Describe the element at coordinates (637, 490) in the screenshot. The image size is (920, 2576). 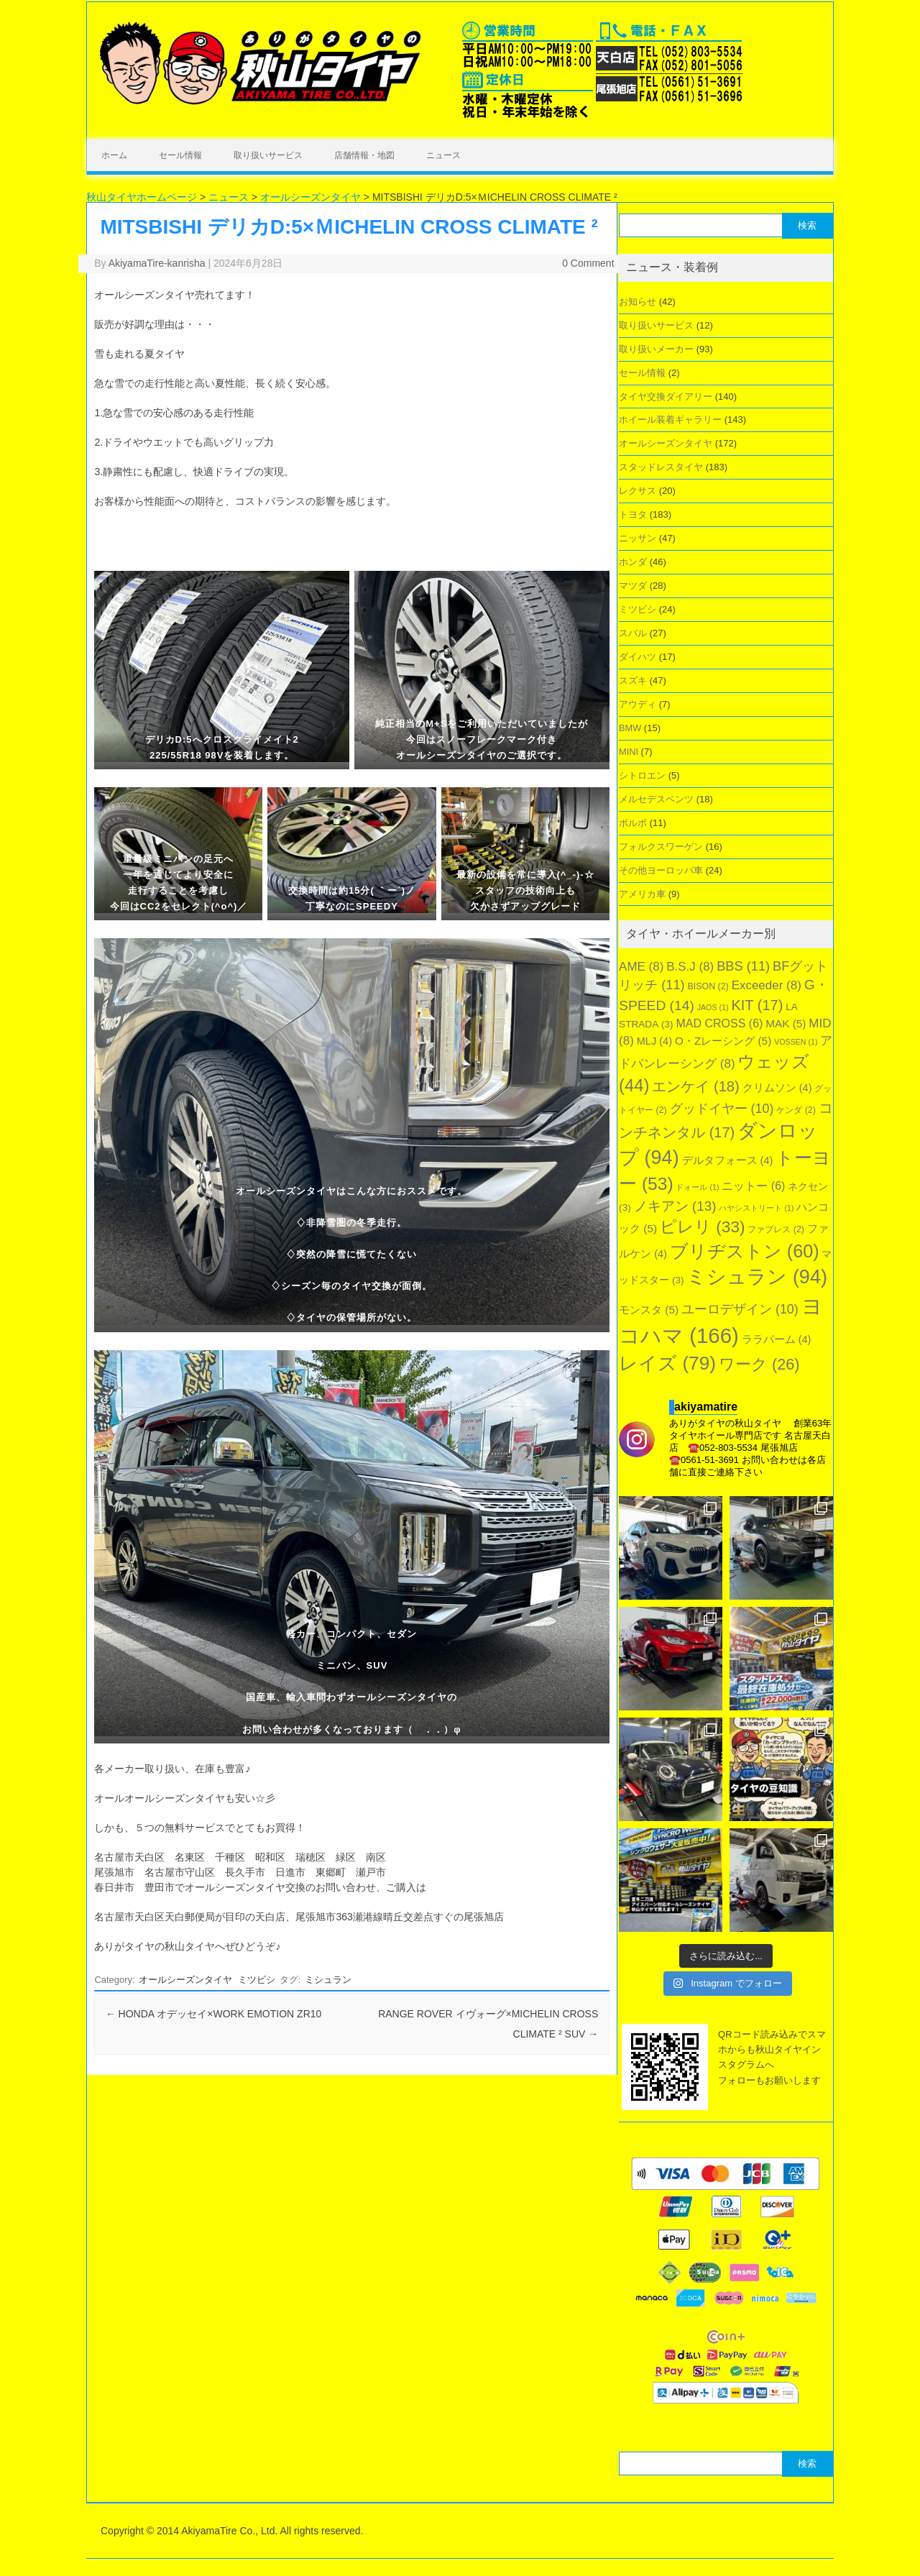
I see `レクサス` at that location.